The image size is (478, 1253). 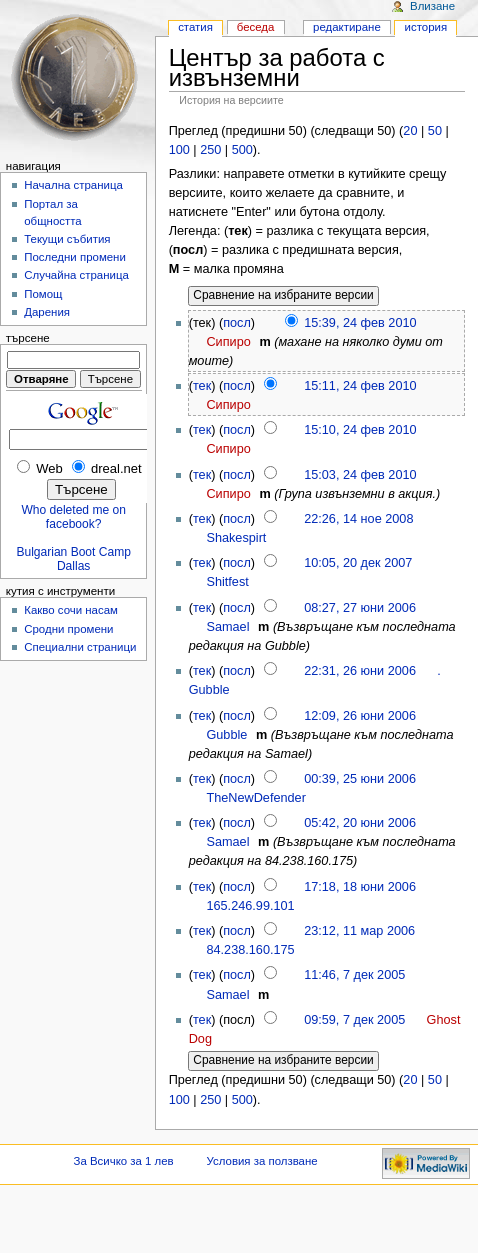 What do you see at coordinates (73, 559) in the screenshot?
I see `Bulgarian Boot Camp Dallas` at bounding box center [73, 559].